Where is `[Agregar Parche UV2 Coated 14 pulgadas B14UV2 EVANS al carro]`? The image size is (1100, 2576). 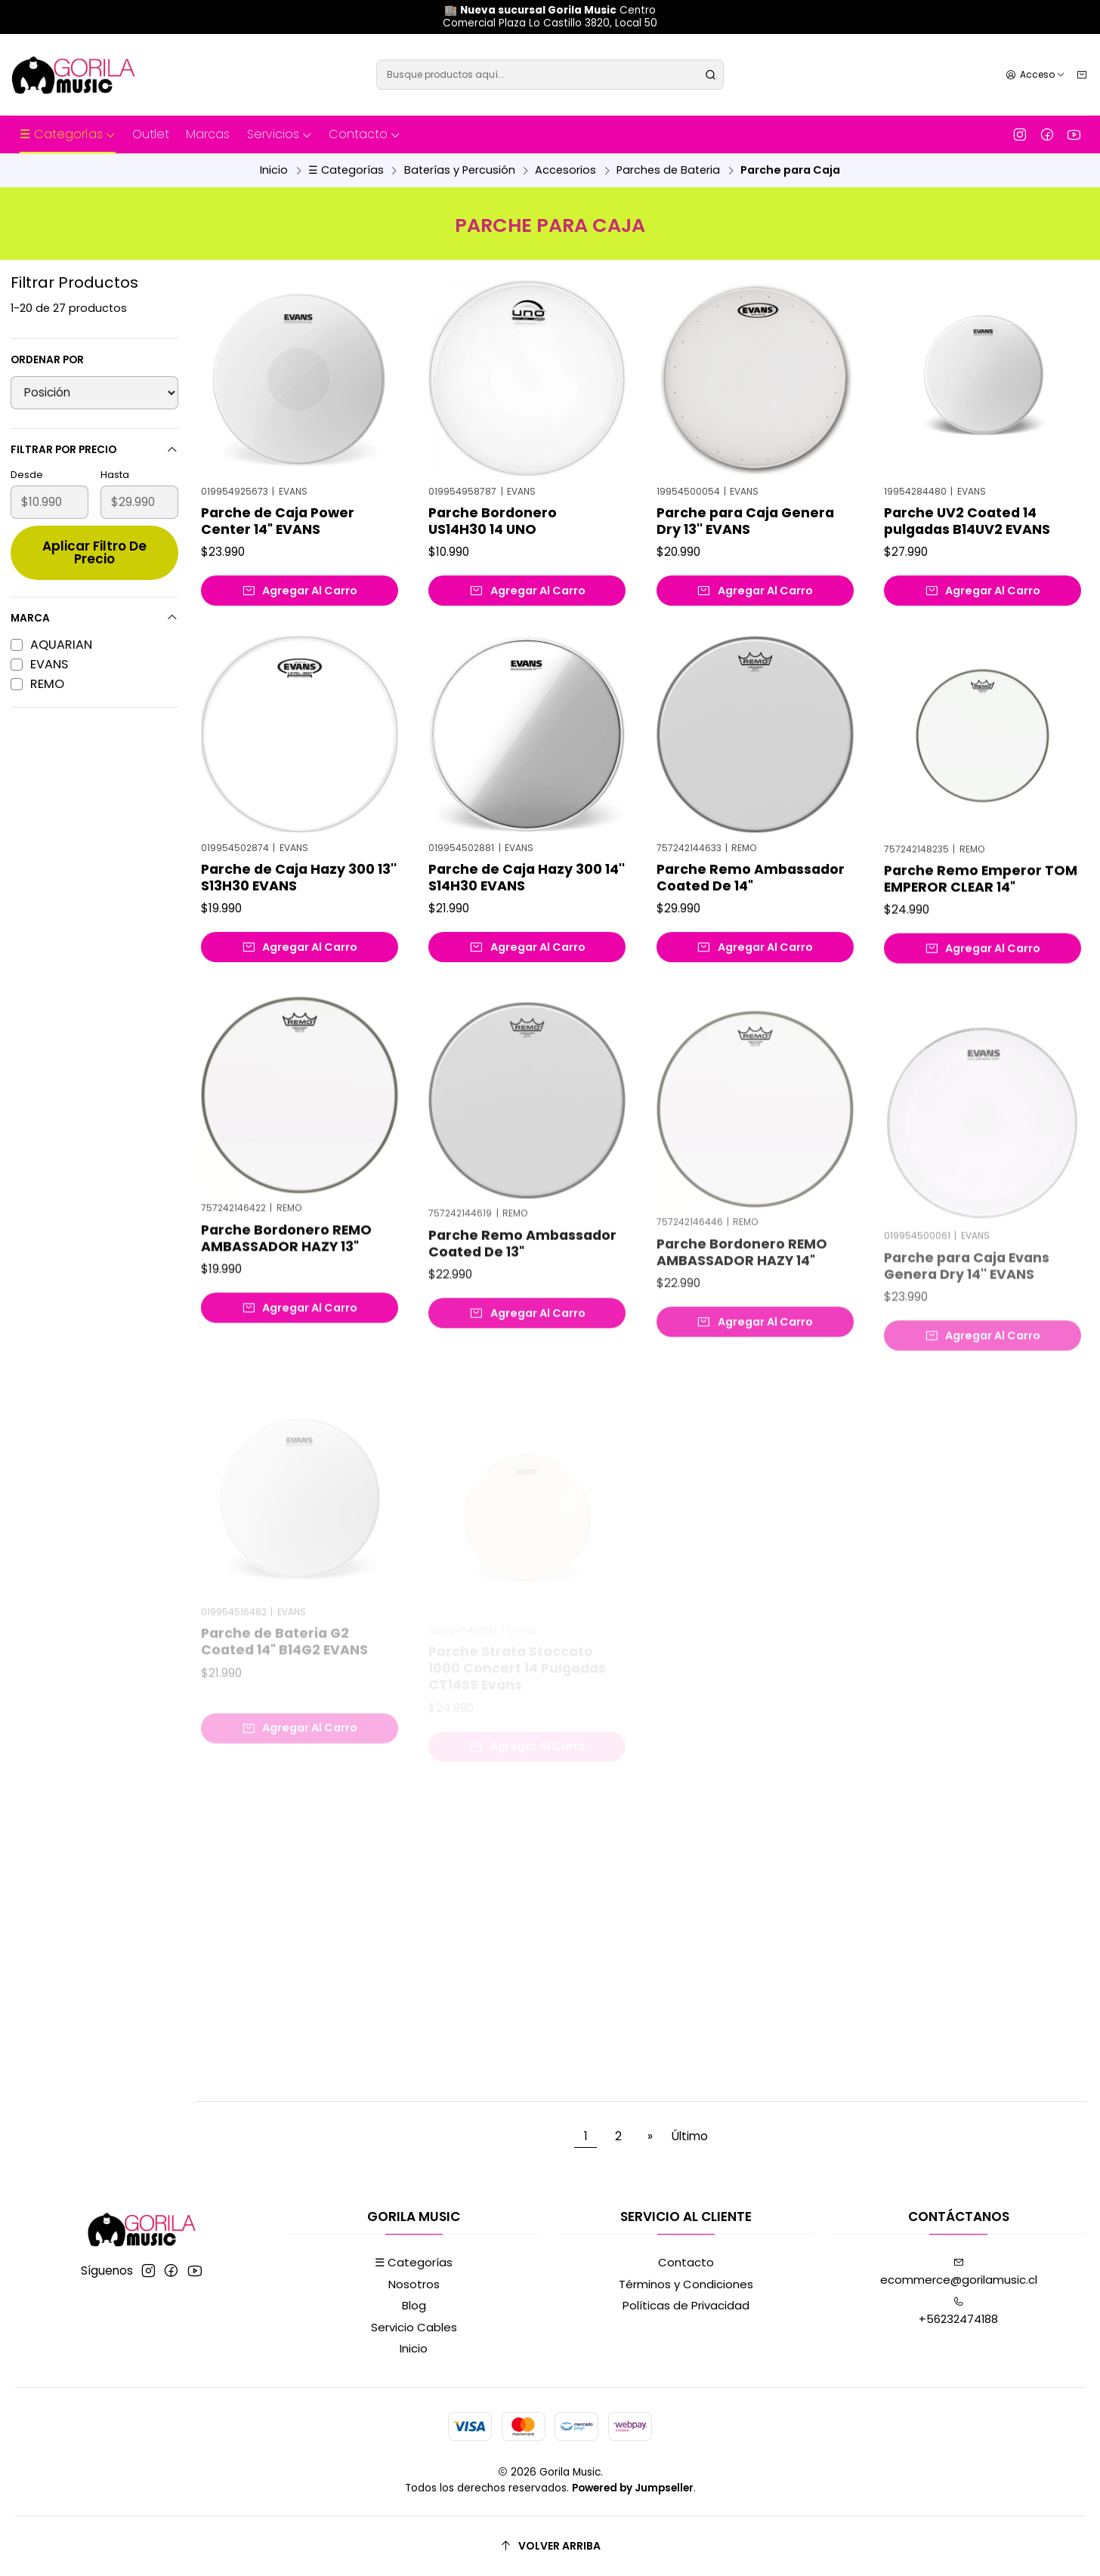 [Agregar Parche UV2 Coated 14 pulgadas B14UV2 EVANS al carro] is located at coordinates (982, 590).